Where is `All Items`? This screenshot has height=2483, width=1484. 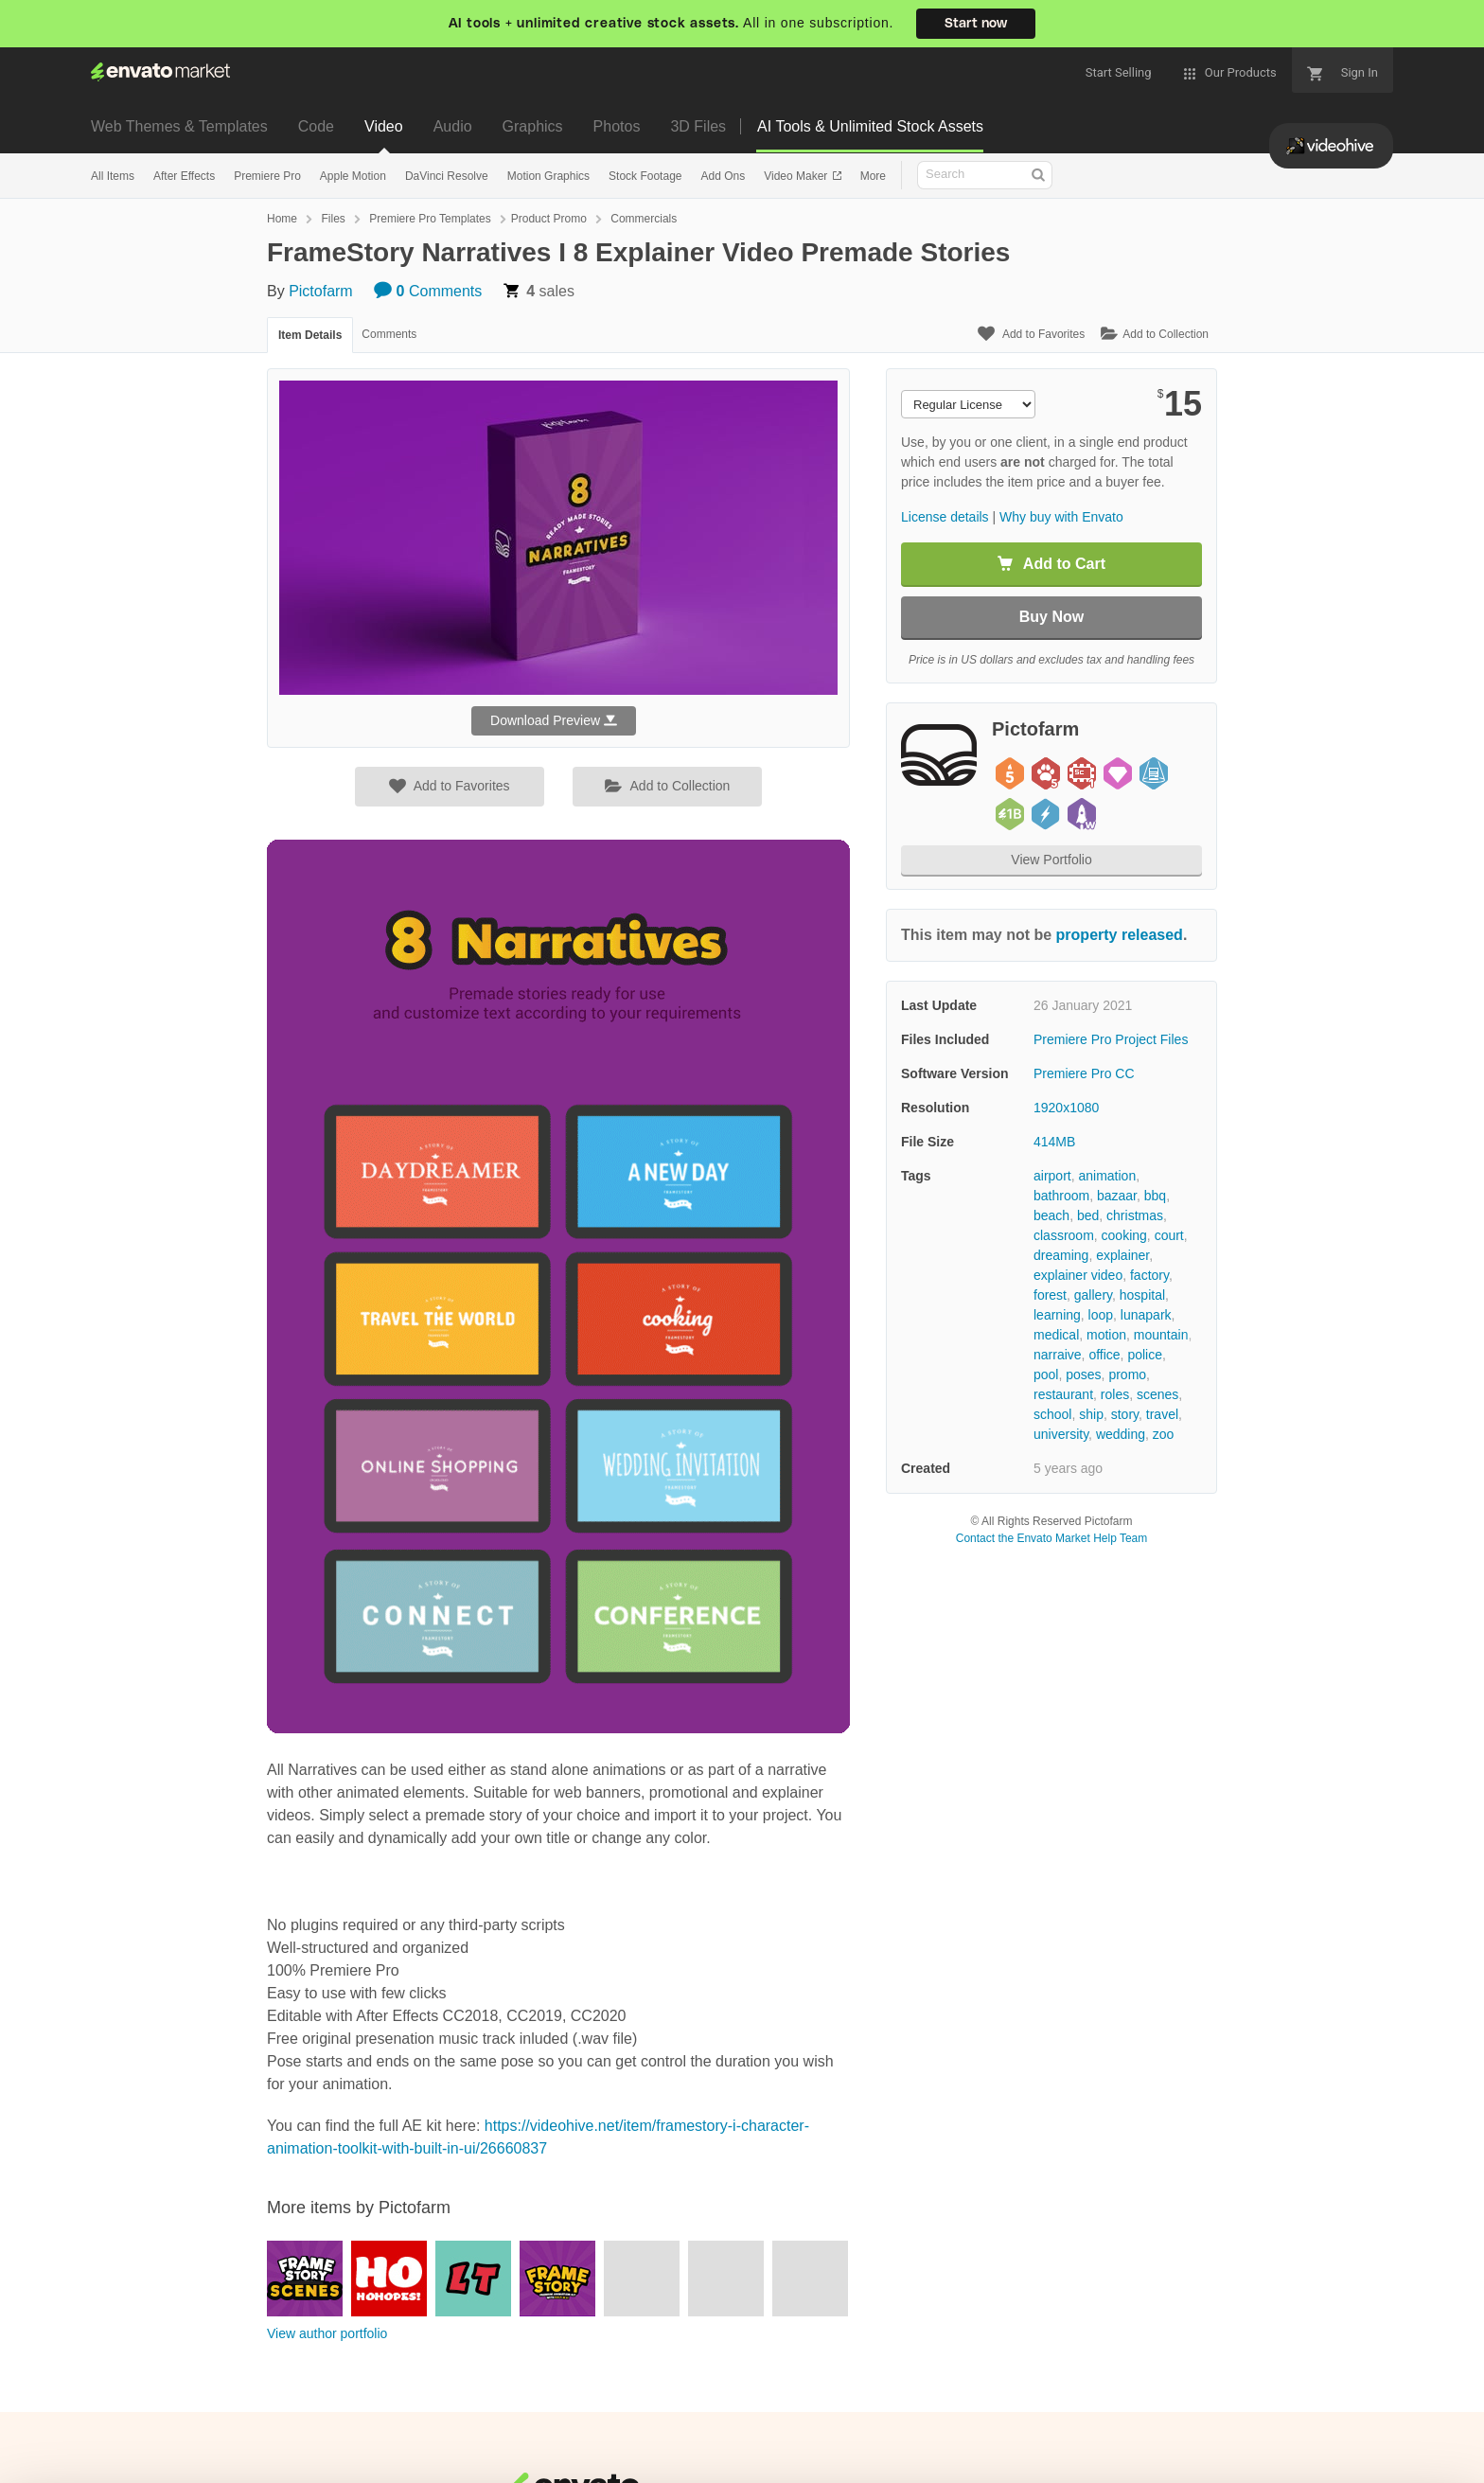
All Items is located at coordinates (112, 176).